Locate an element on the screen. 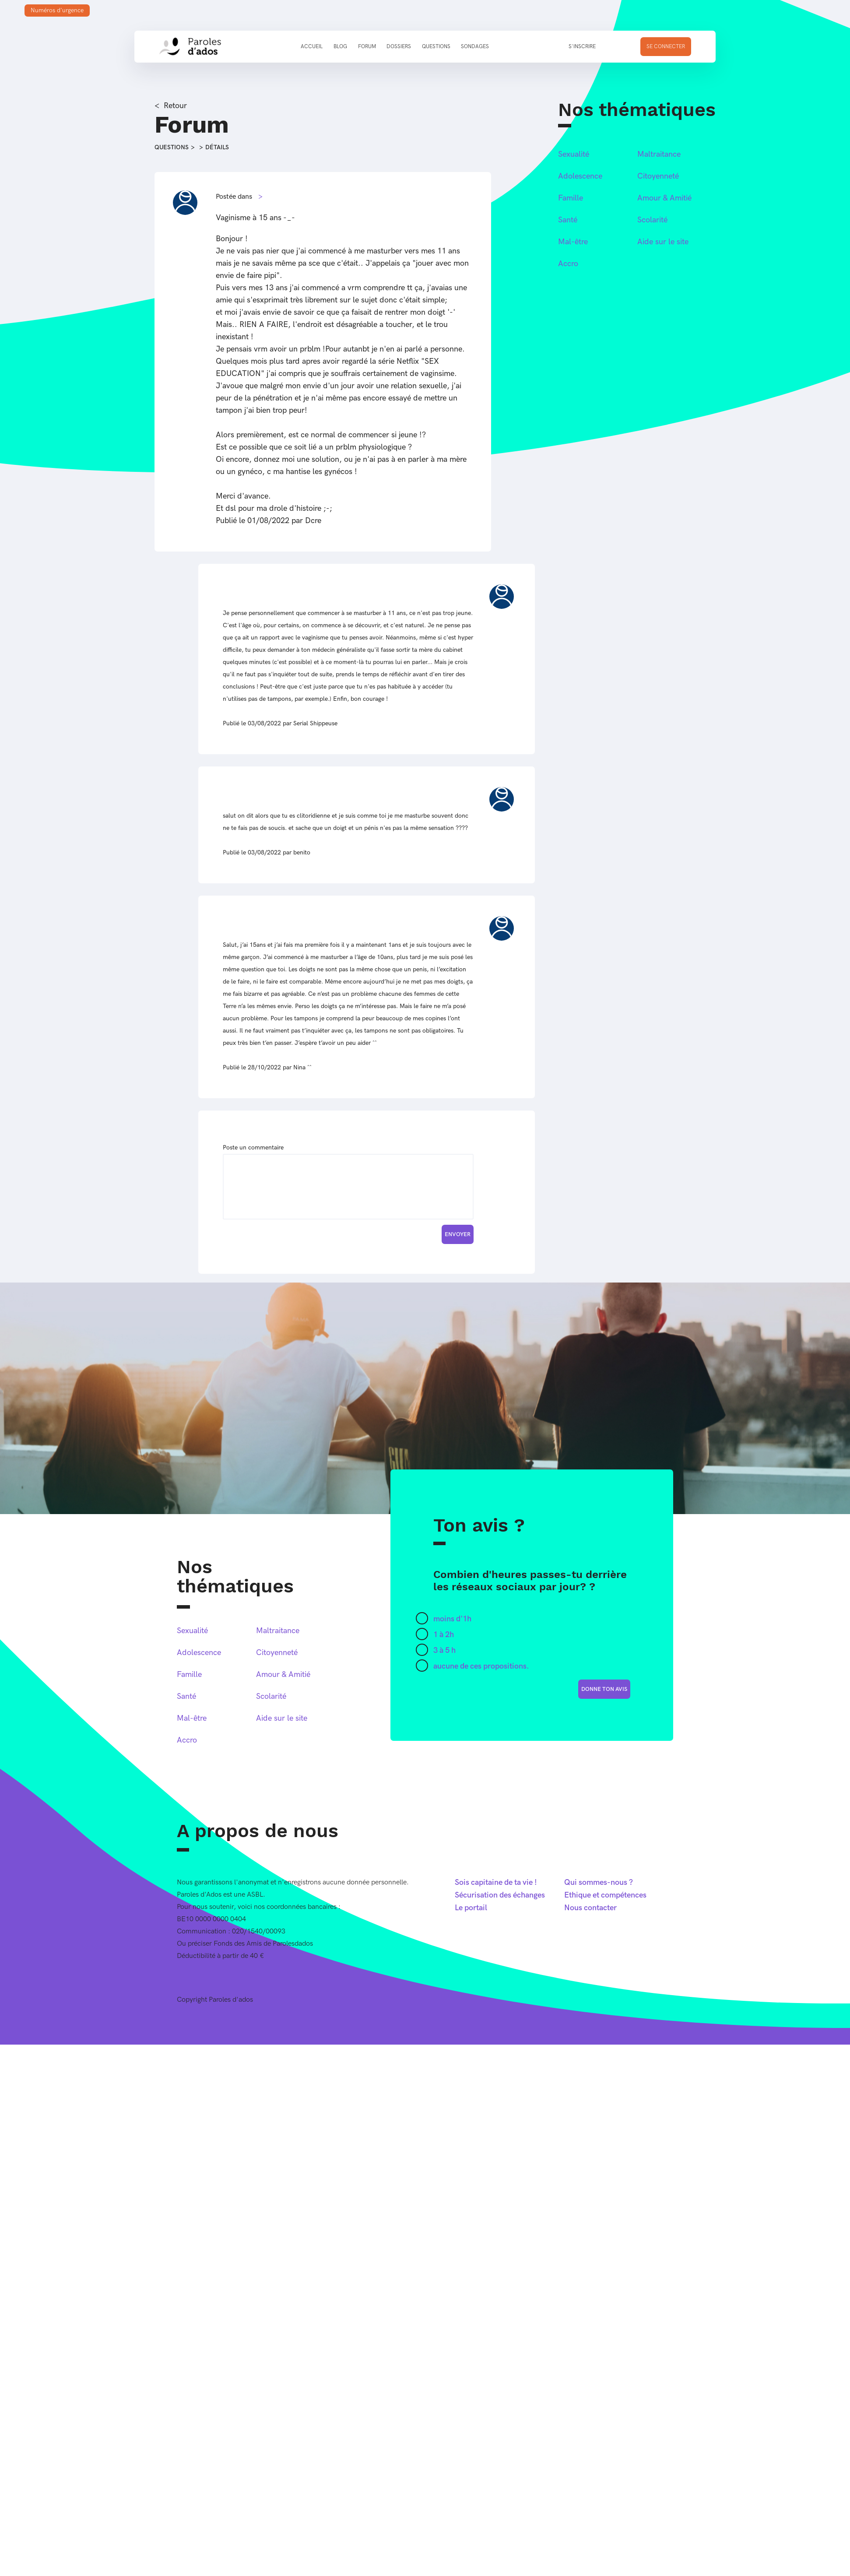 This screenshot has width=850, height=2576. Maltraitance is located at coordinates (659, 154).